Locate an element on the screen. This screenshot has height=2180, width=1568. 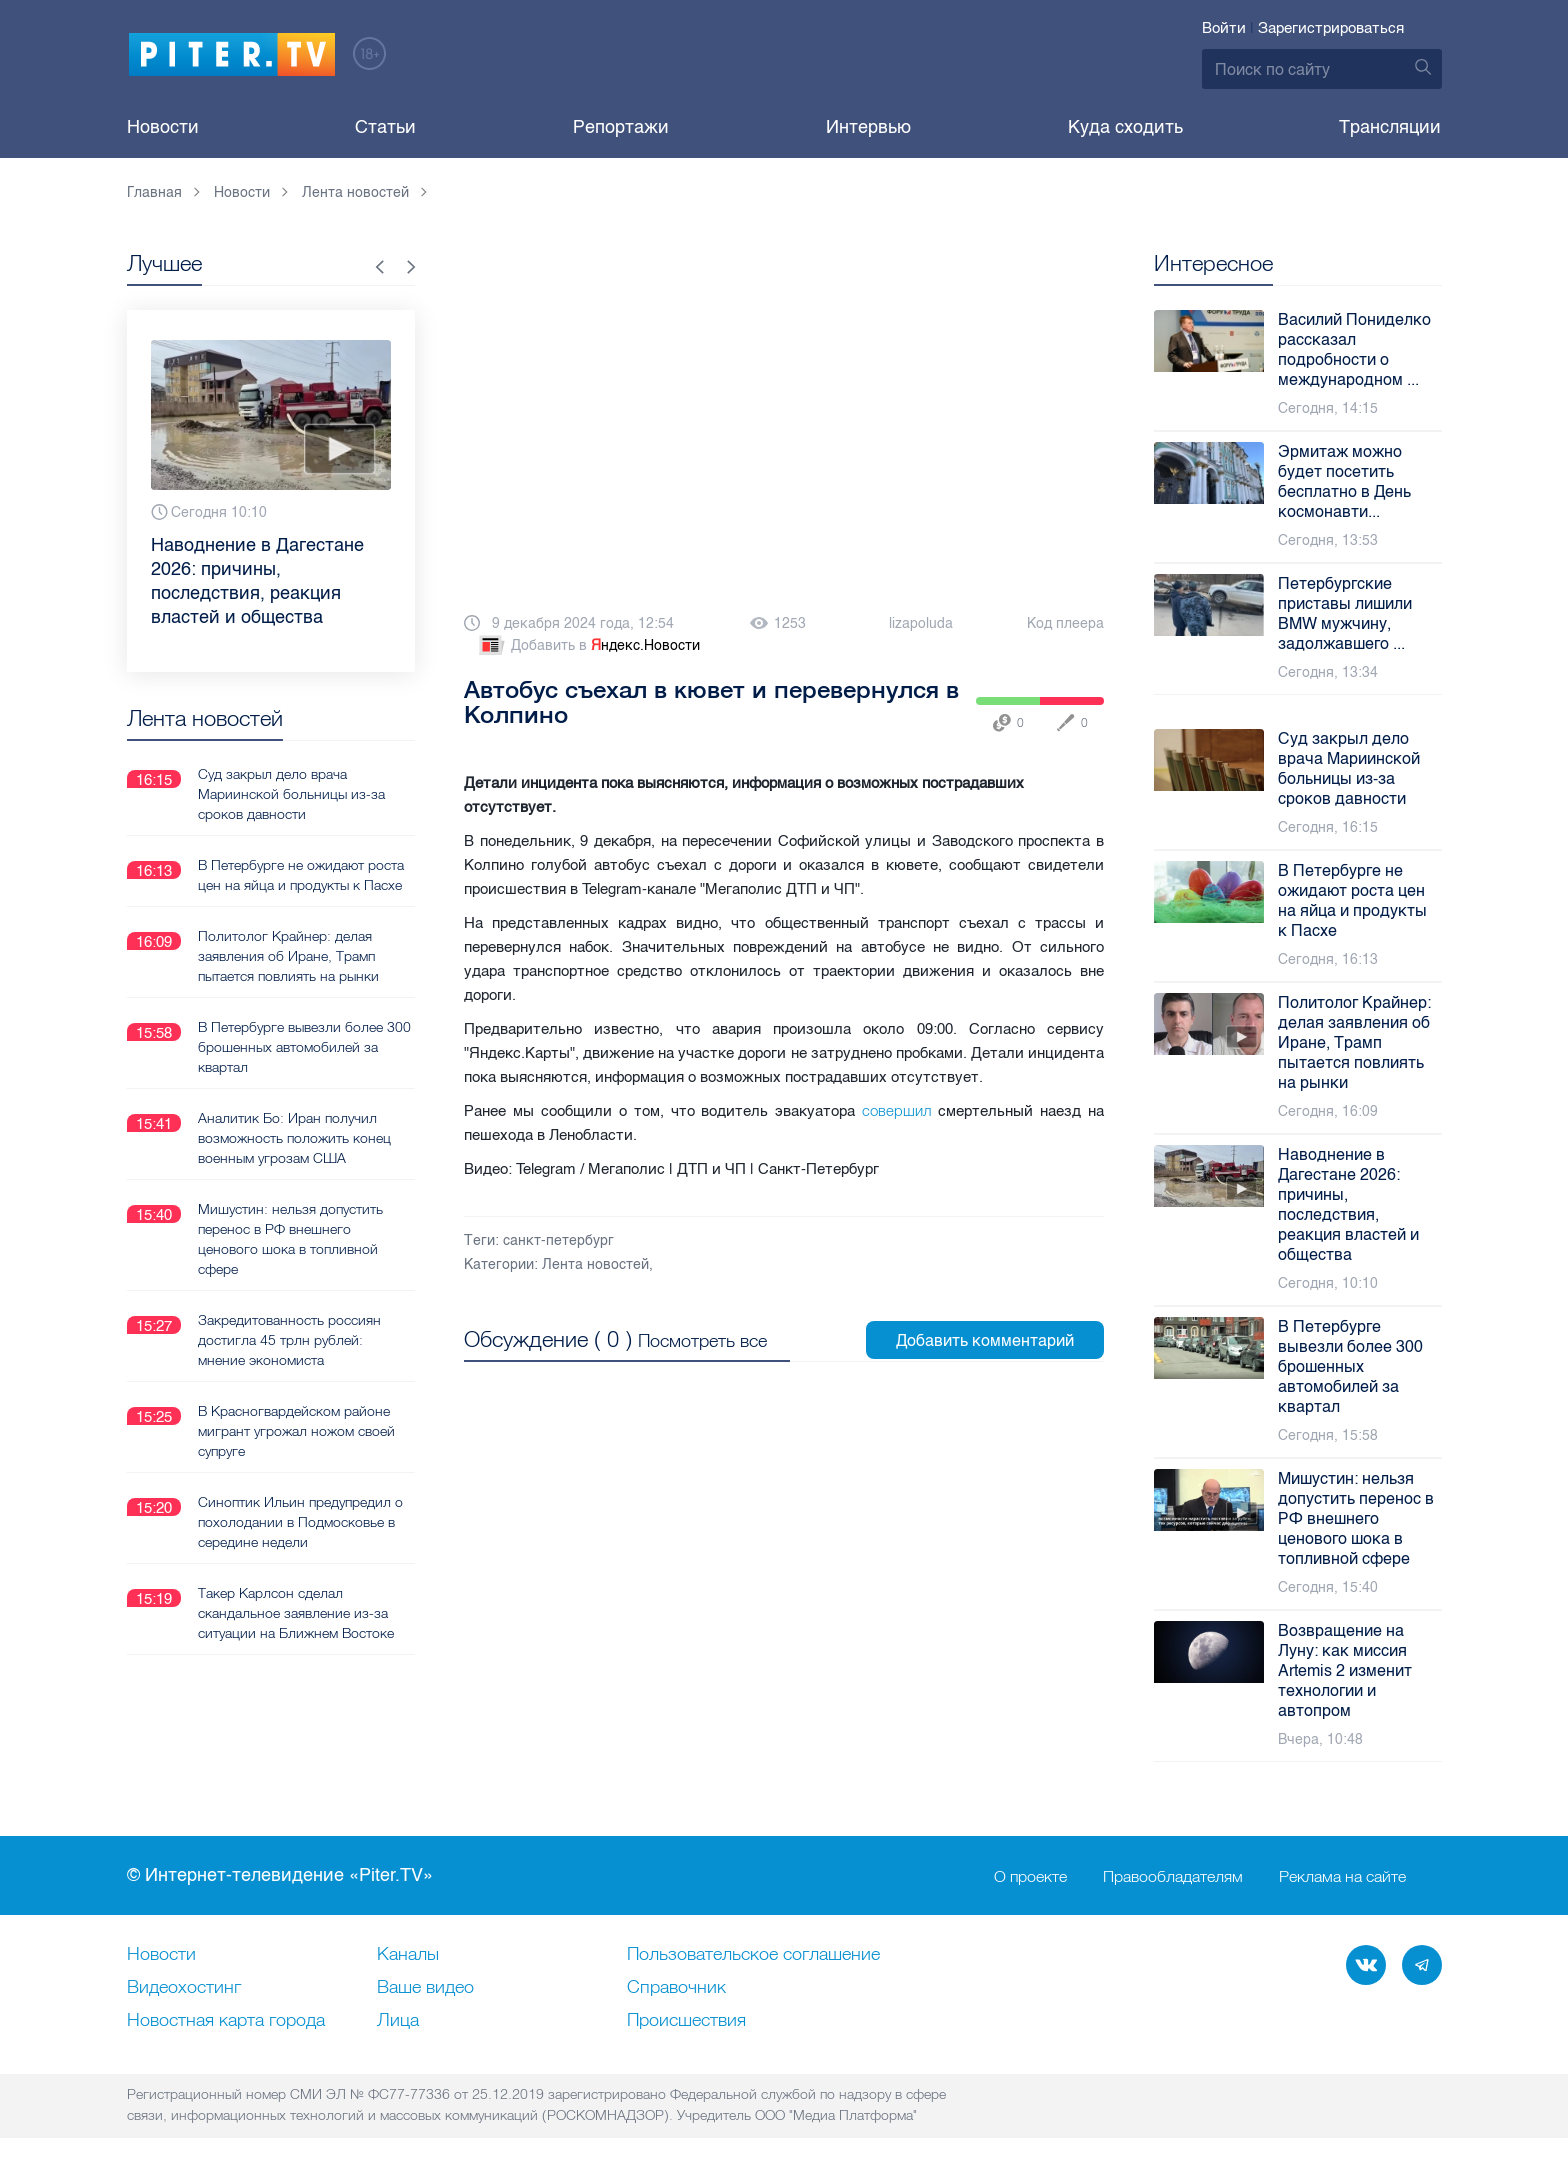
Правообладателям is located at coordinates (1173, 1876).